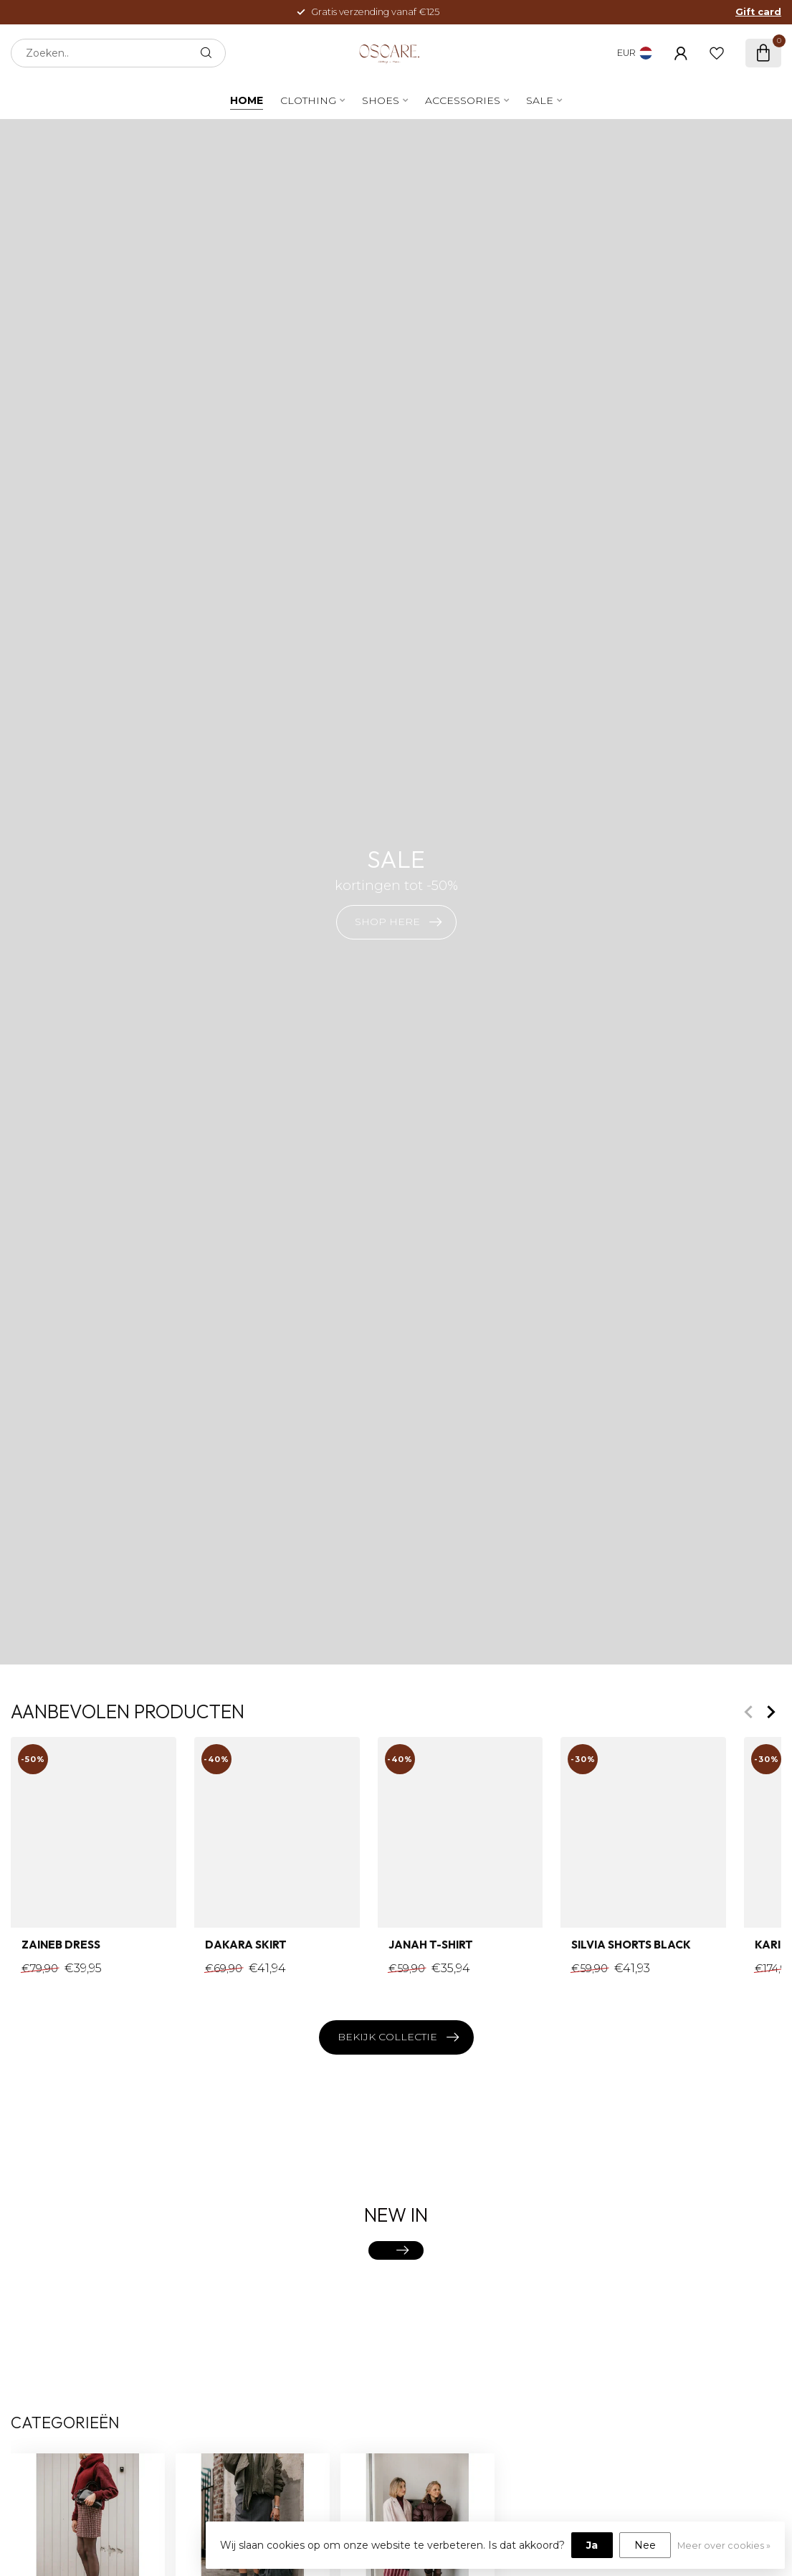 This screenshot has height=2576, width=792. What do you see at coordinates (246, 1945) in the screenshot?
I see `Dakara Skirt` at bounding box center [246, 1945].